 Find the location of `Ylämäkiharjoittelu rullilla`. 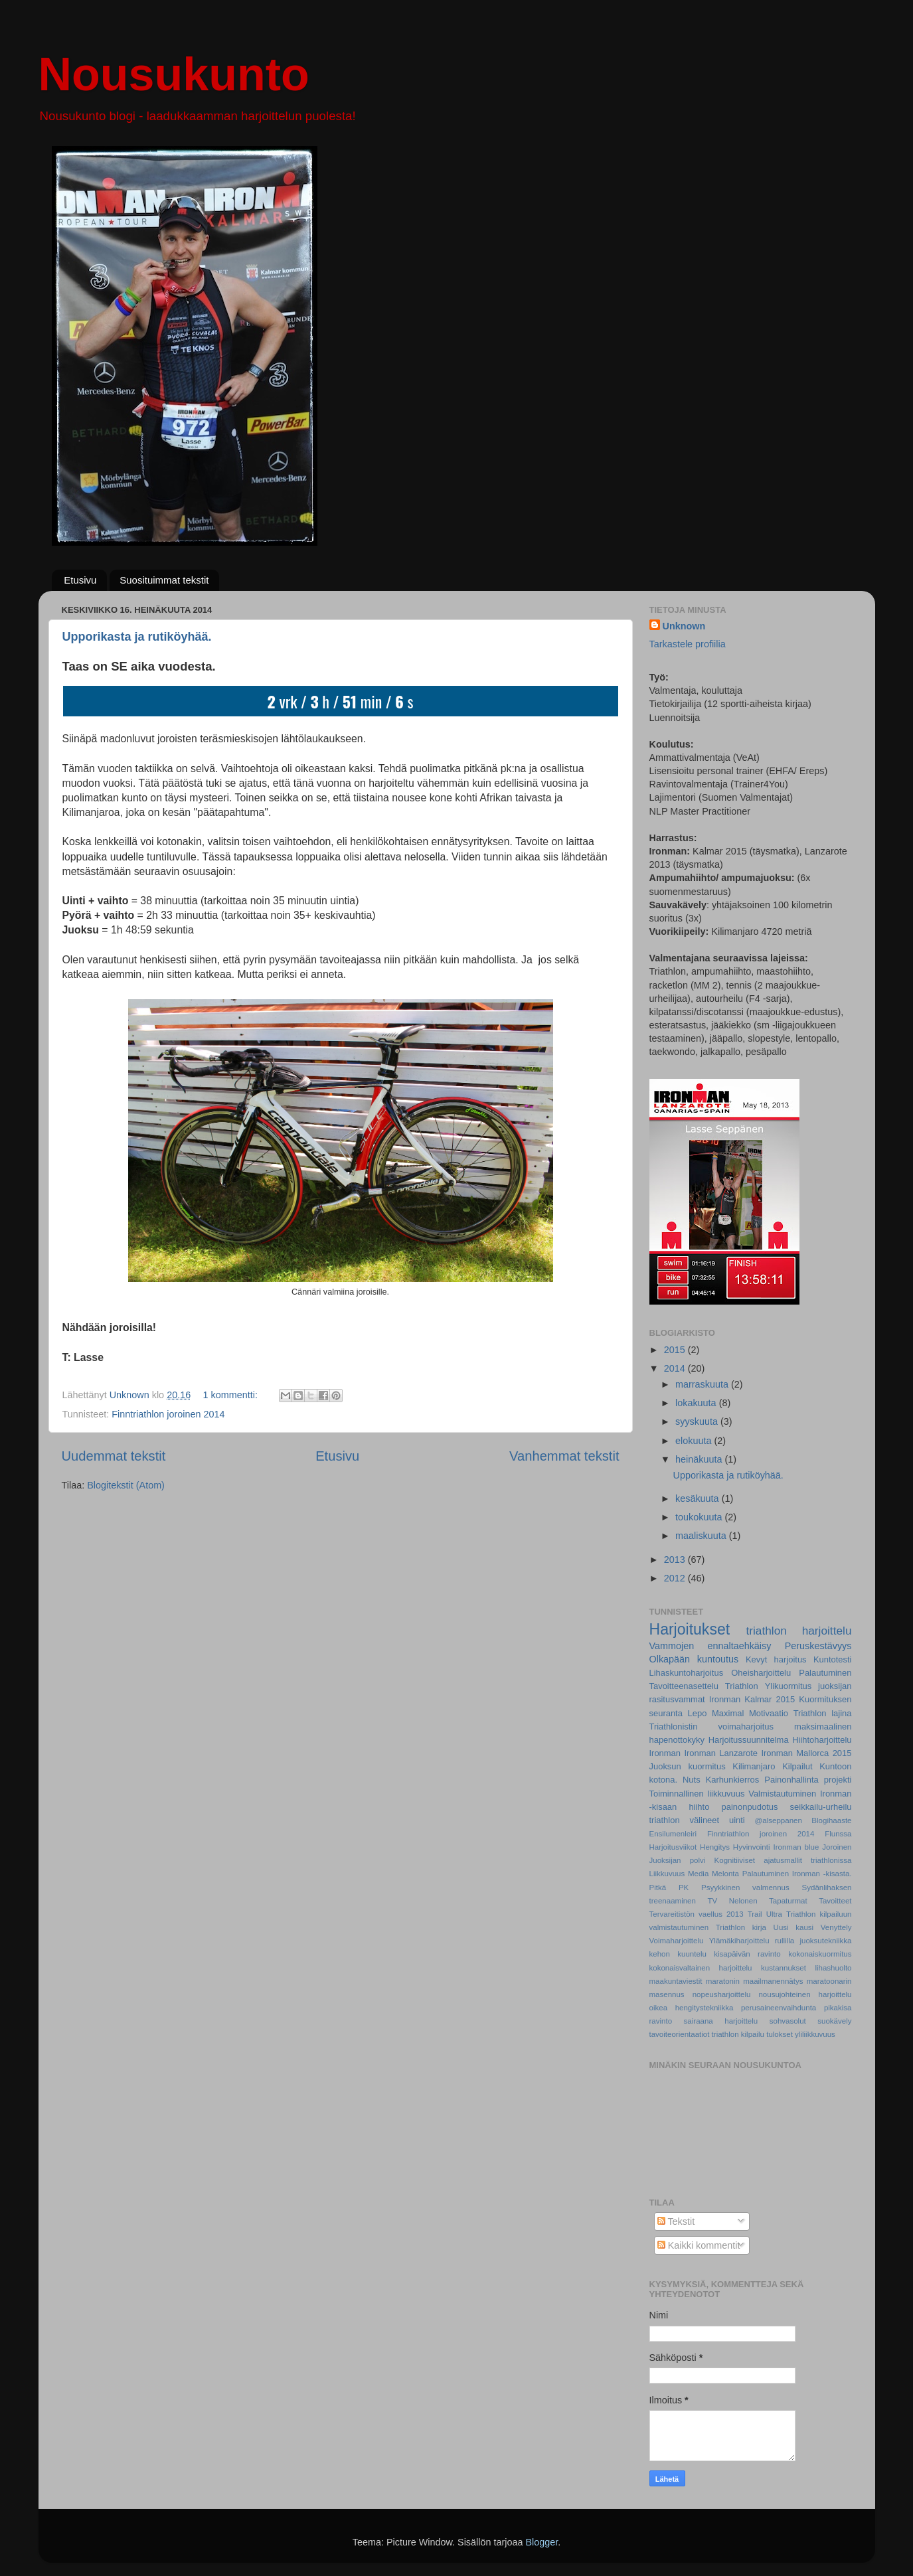

Ylämäkiharjoittelu rullilla is located at coordinates (752, 1941).